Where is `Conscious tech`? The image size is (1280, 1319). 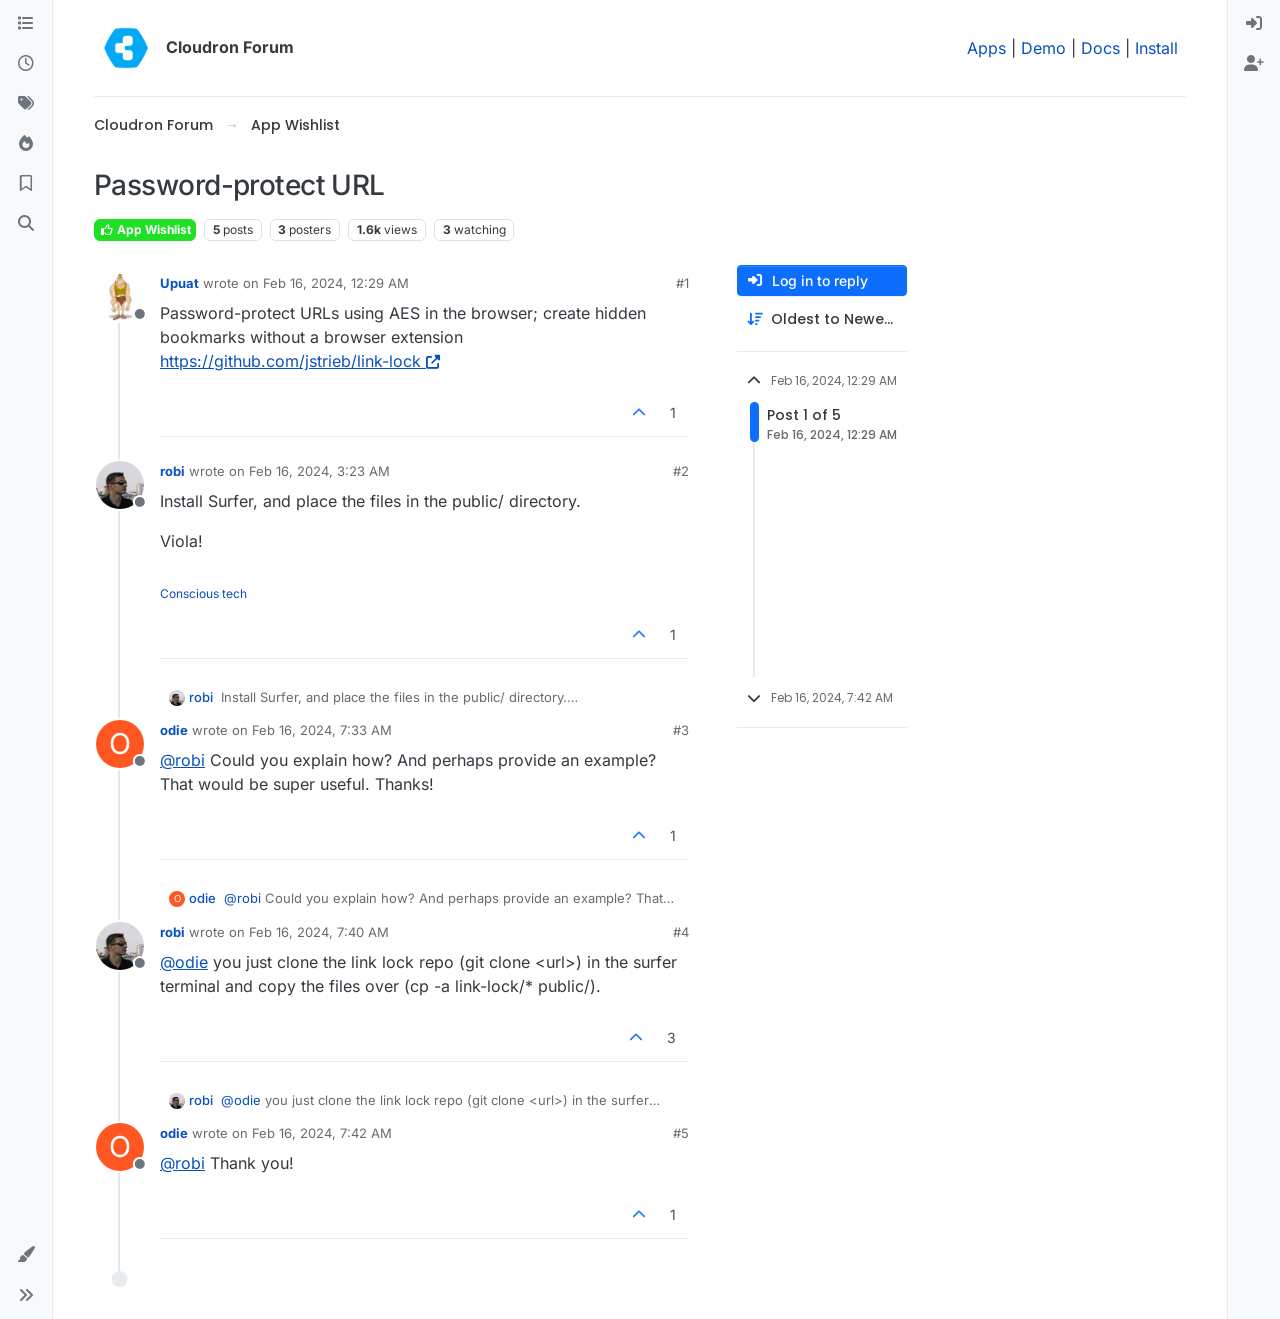 Conscious tech is located at coordinates (203, 593).